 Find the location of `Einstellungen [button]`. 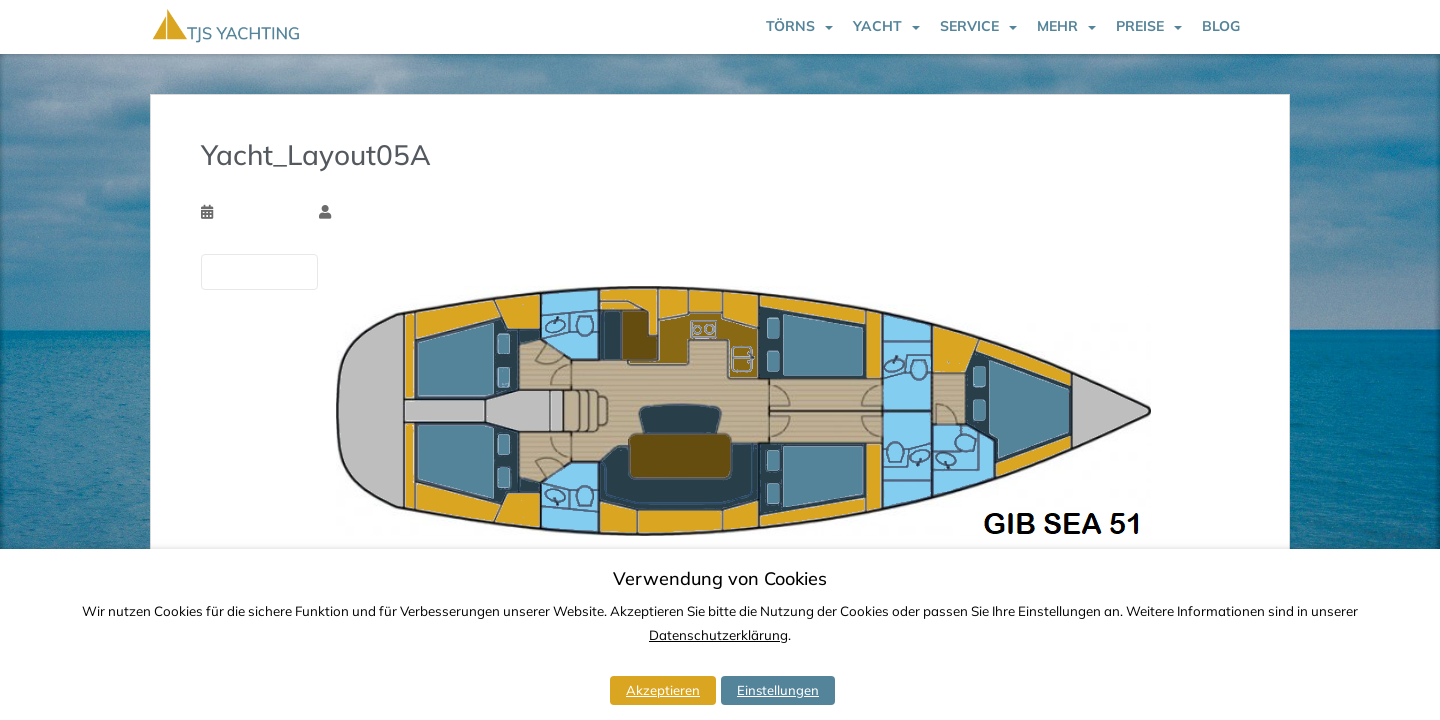

Einstellungen [button] is located at coordinates (778, 690).